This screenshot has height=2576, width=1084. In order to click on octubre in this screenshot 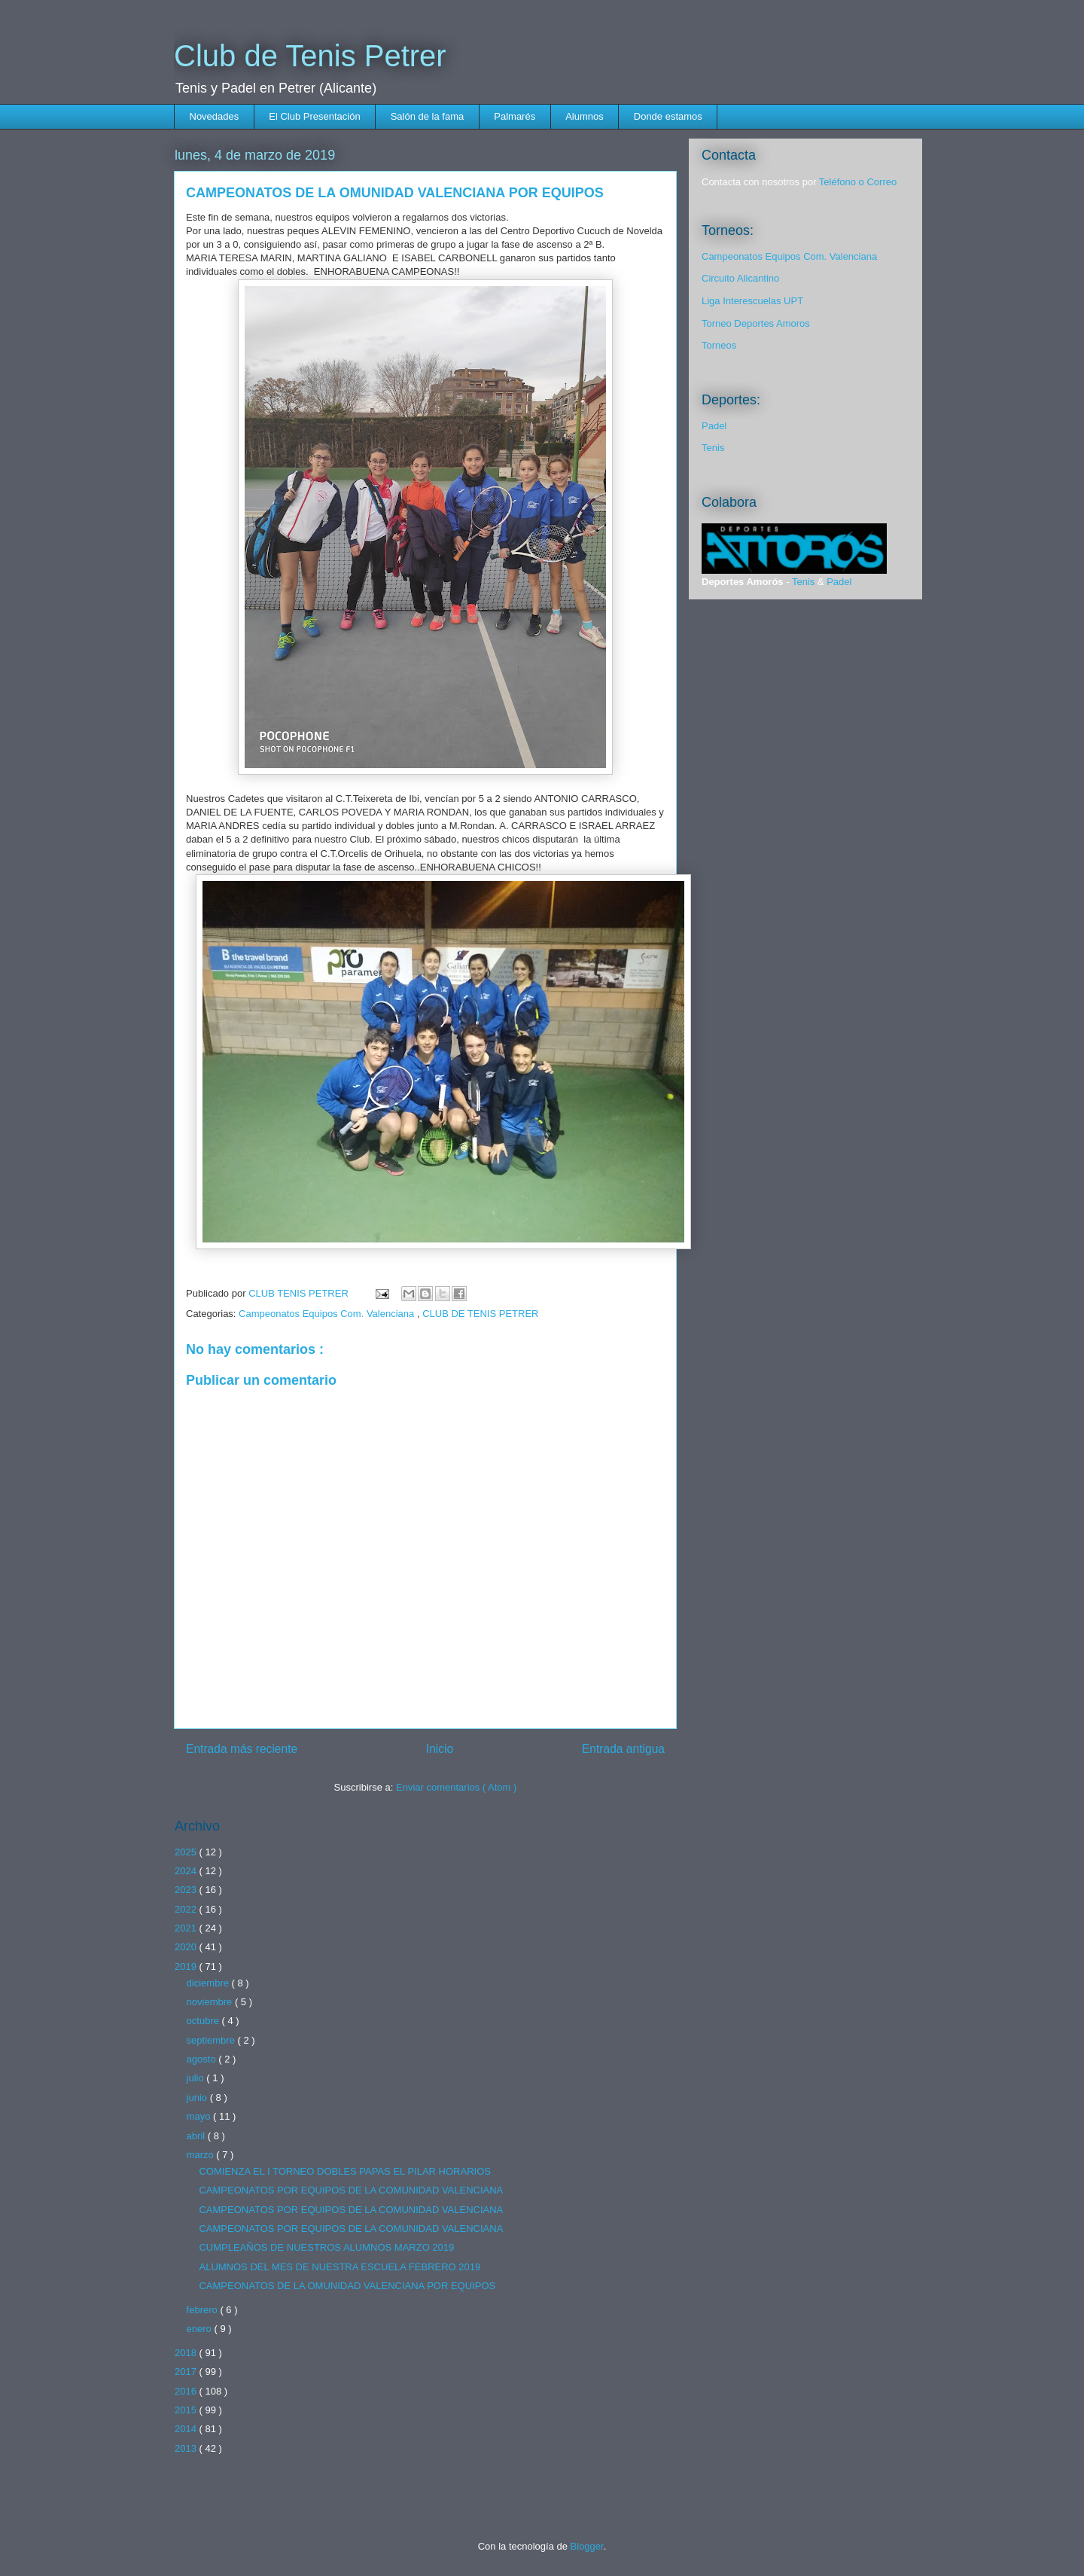, I will do `click(204, 2020)`.